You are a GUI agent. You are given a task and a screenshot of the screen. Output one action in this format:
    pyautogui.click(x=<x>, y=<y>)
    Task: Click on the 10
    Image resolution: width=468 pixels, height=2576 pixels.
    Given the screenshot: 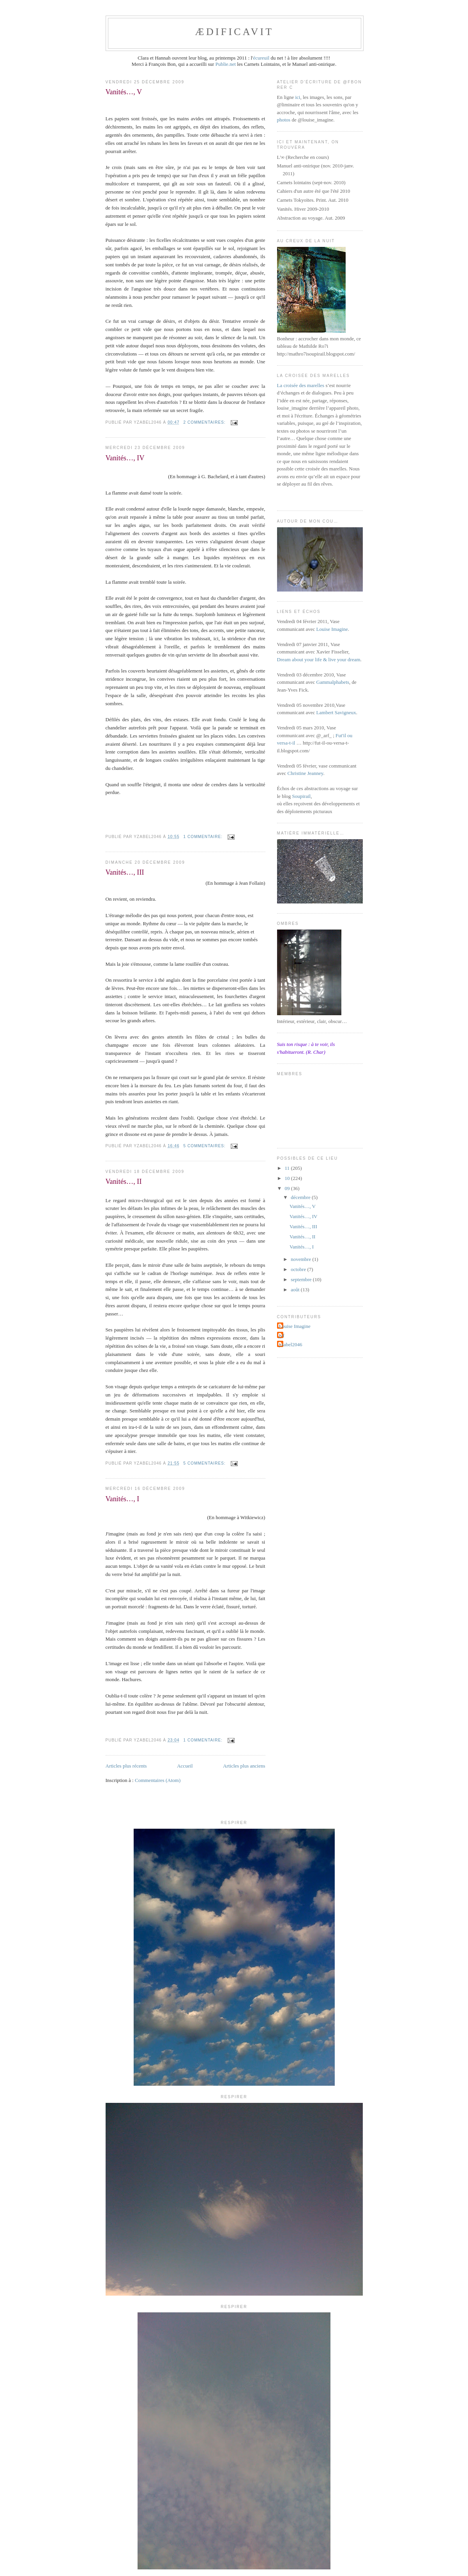 What is the action you would take?
    pyautogui.click(x=288, y=1178)
    